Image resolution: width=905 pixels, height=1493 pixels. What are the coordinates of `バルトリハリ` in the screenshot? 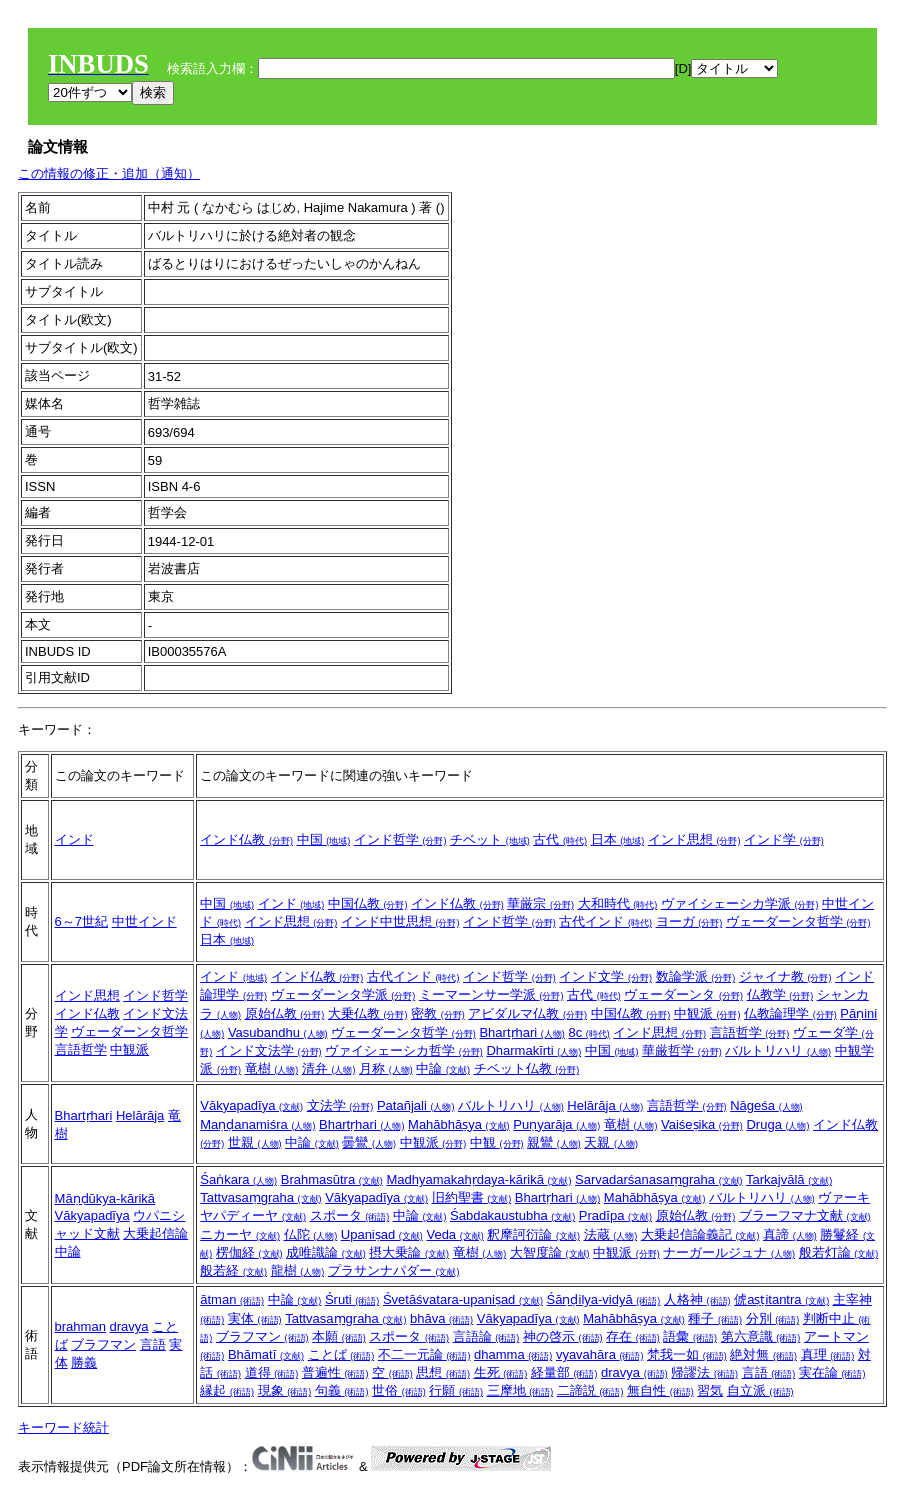 It's located at (778, 1050).